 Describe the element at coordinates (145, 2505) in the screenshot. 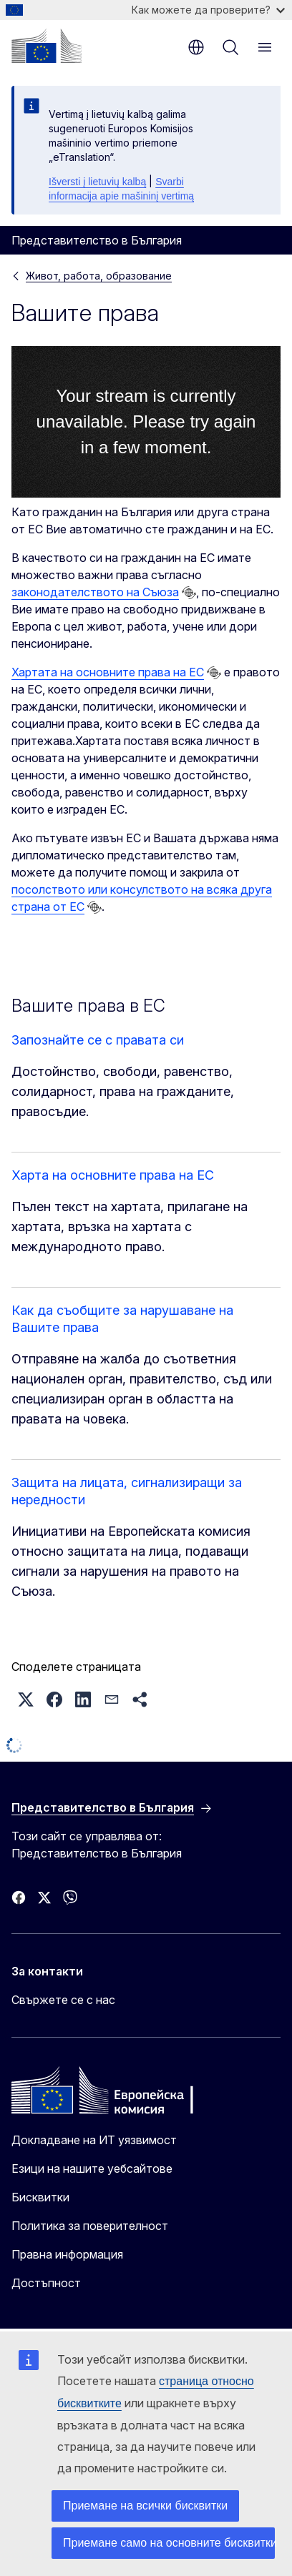

I see `Приемане на всички бисквитки` at that location.